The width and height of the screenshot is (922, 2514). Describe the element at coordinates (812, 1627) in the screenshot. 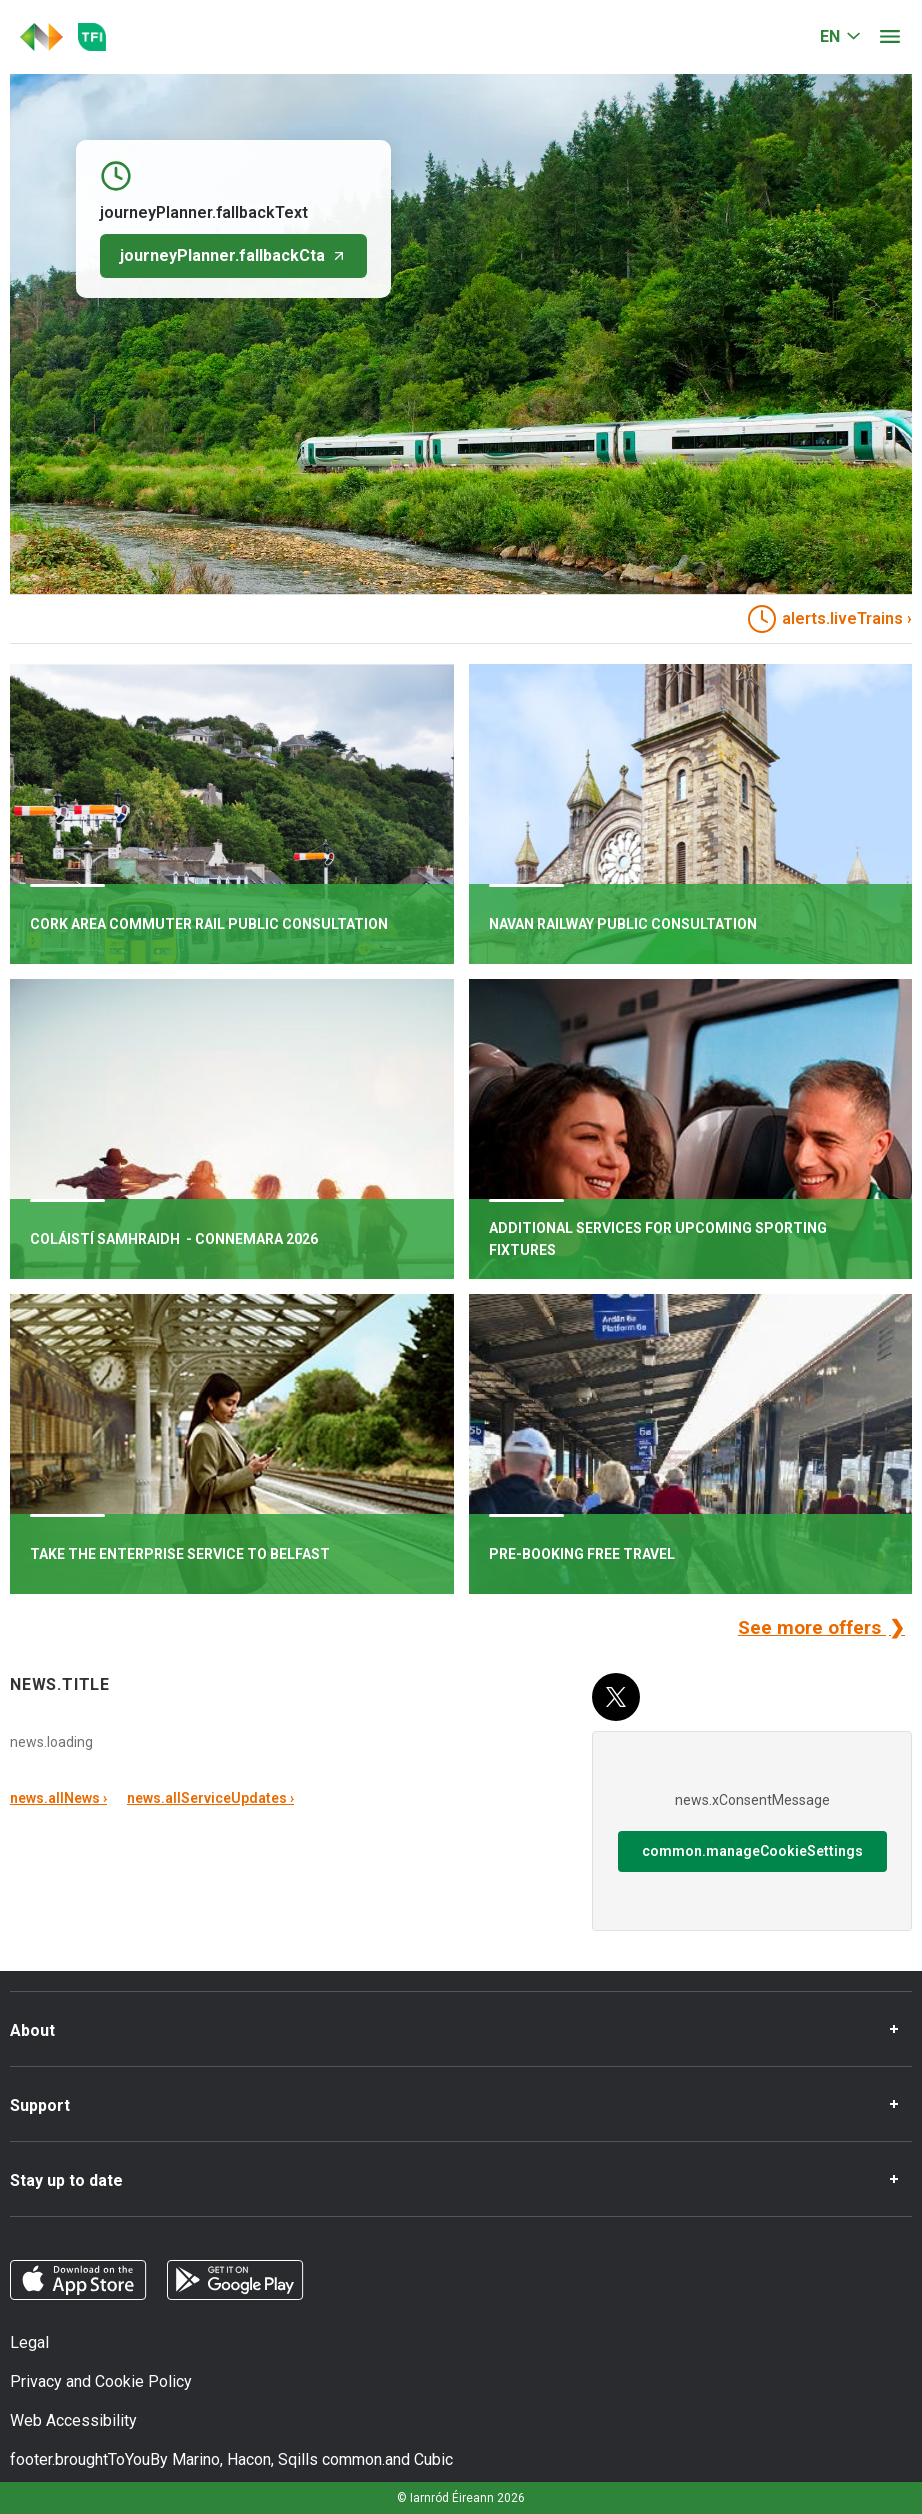

I see `See more offers` at that location.